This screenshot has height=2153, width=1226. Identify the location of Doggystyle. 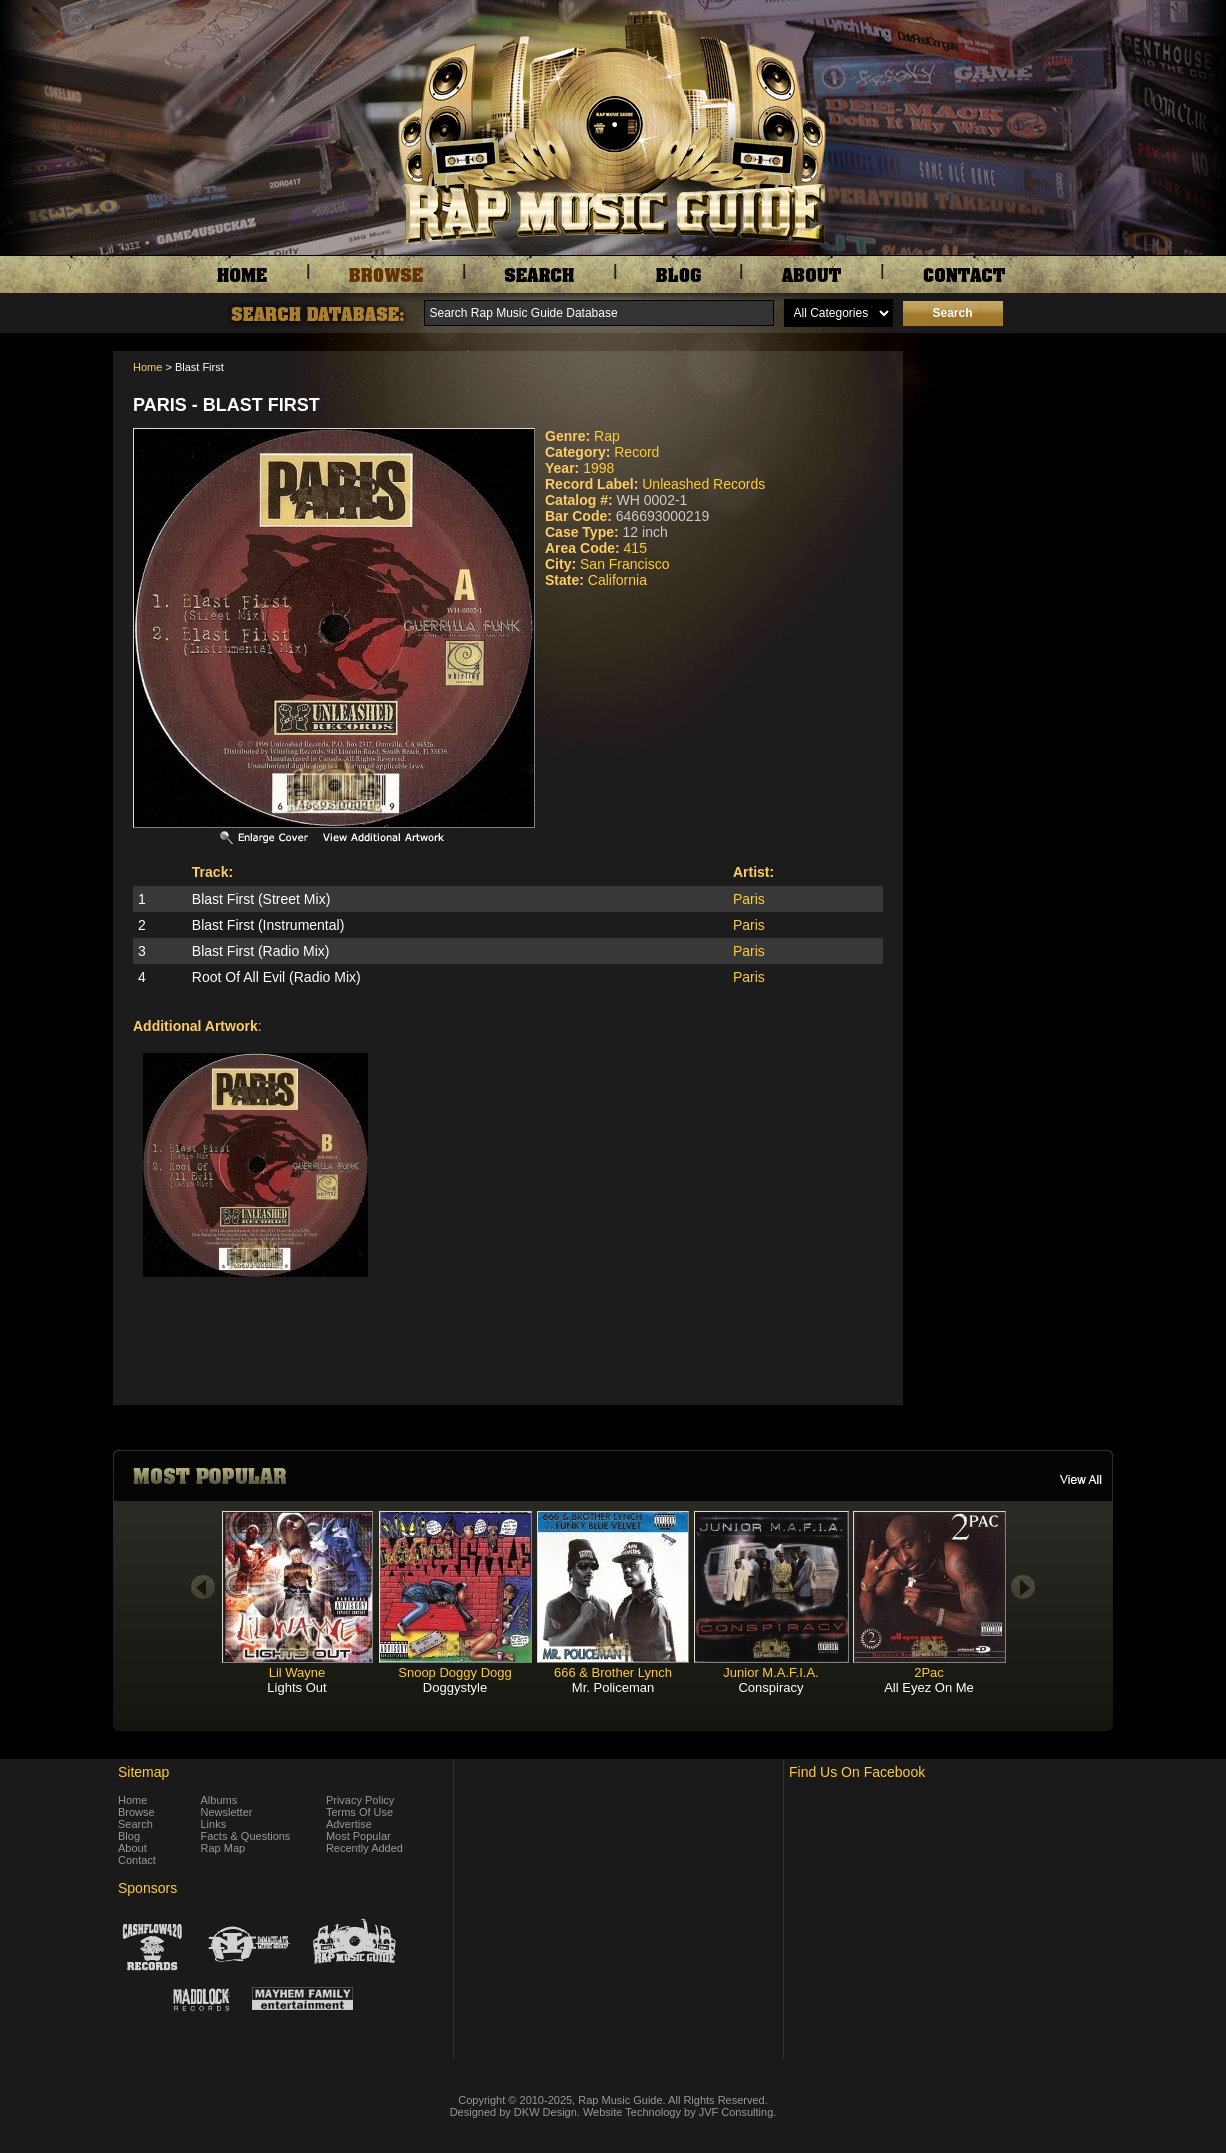
(455, 1687).